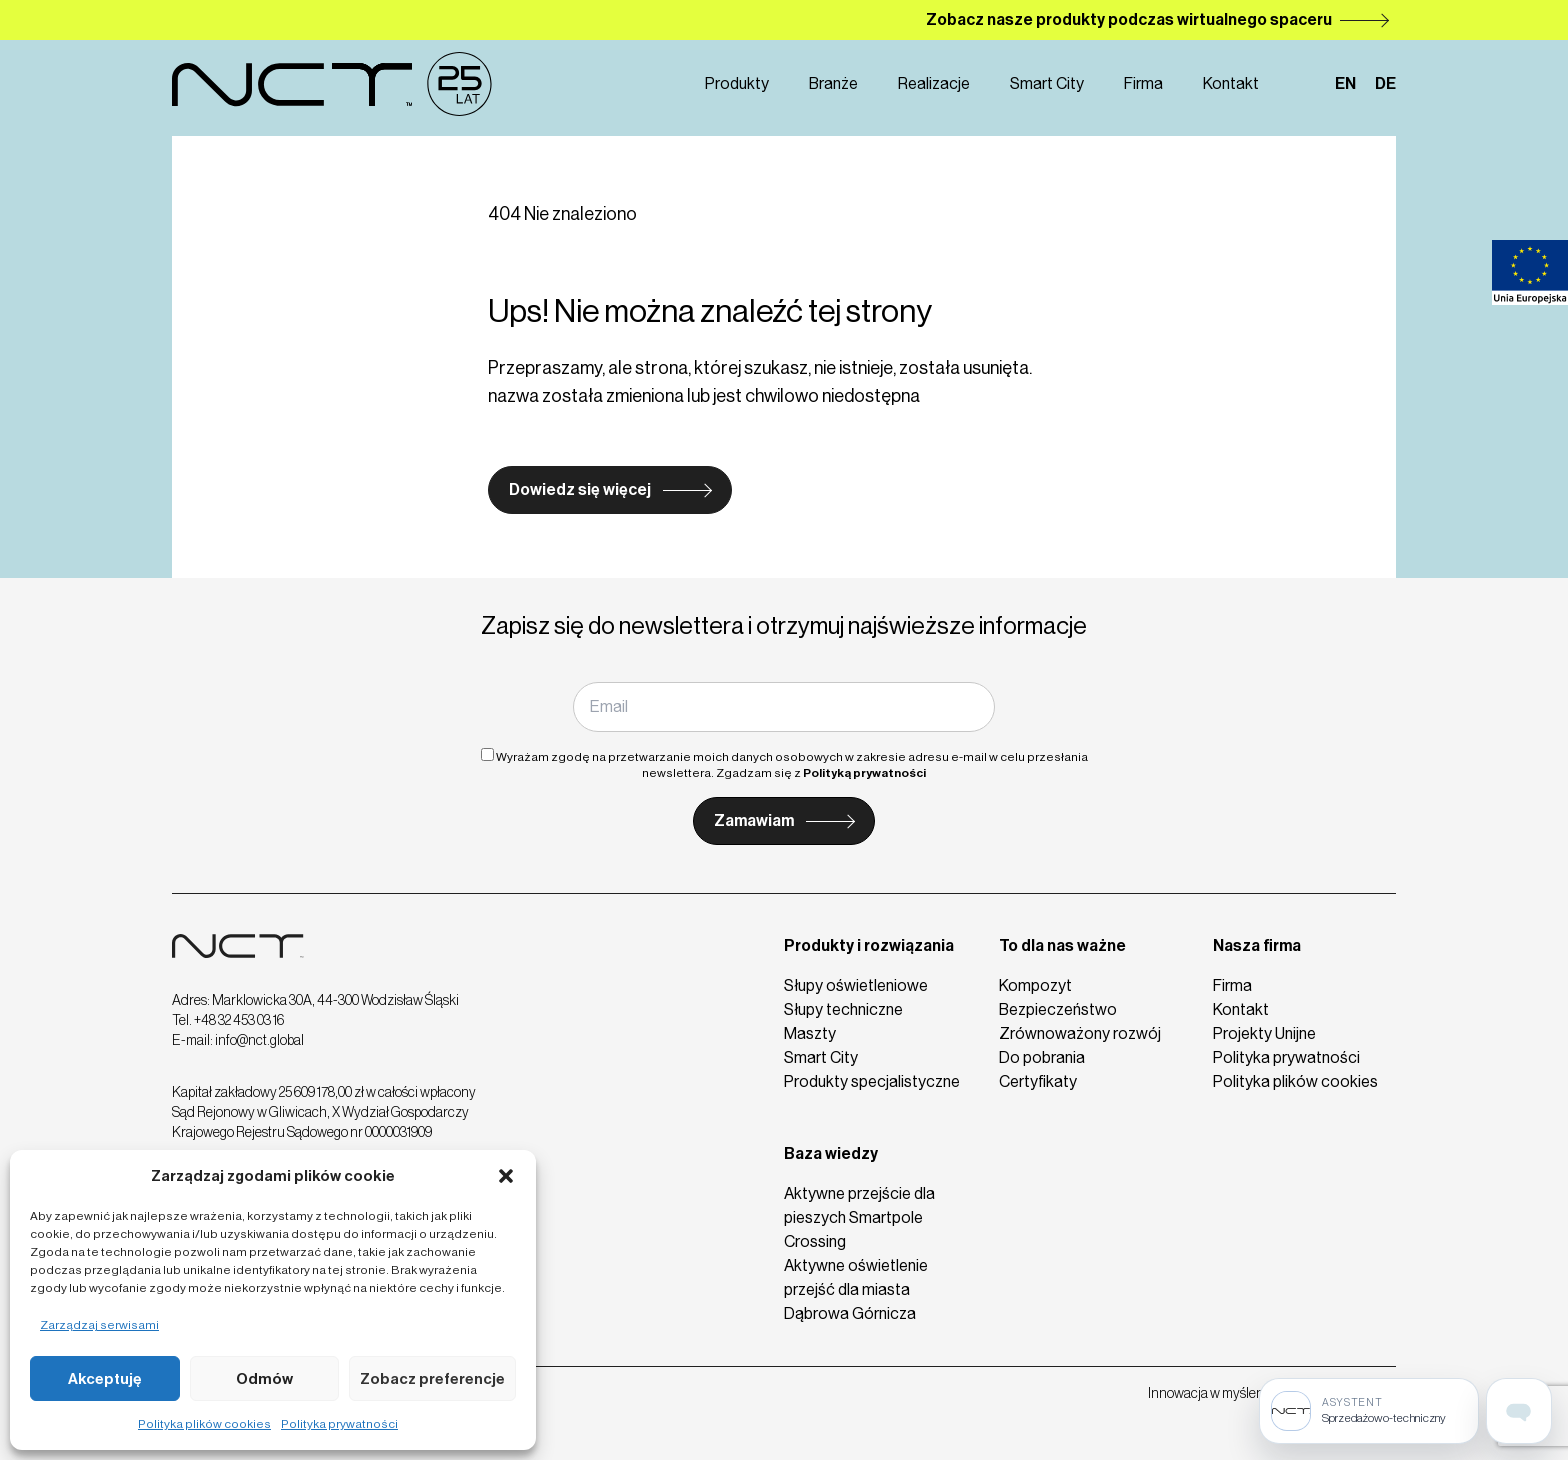 The width and height of the screenshot is (1568, 1460). What do you see at coordinates (1062, 945) in the screenshot?
I see `To dla nas ważne` at bounding box center [1062, 945].